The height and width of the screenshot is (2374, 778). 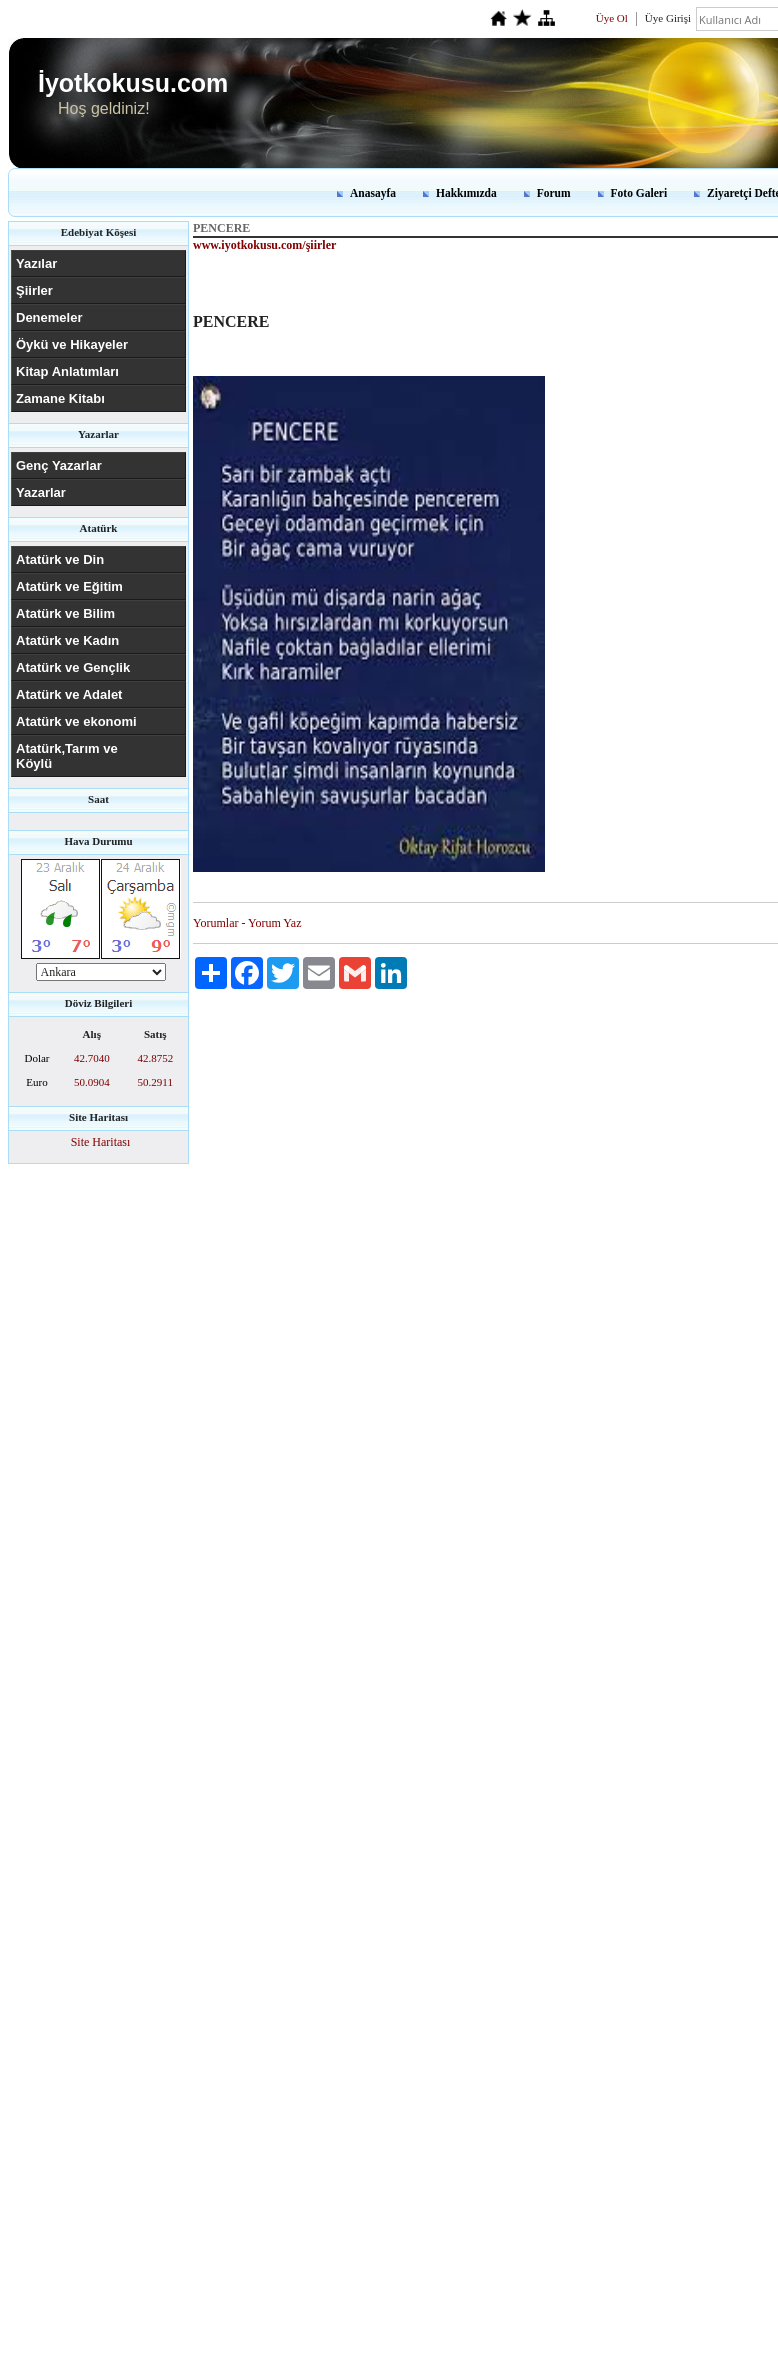 What do you see at coordinates (36, 263) in the screenshot?
I see `Yazılar` at bounding box center [36, 263].